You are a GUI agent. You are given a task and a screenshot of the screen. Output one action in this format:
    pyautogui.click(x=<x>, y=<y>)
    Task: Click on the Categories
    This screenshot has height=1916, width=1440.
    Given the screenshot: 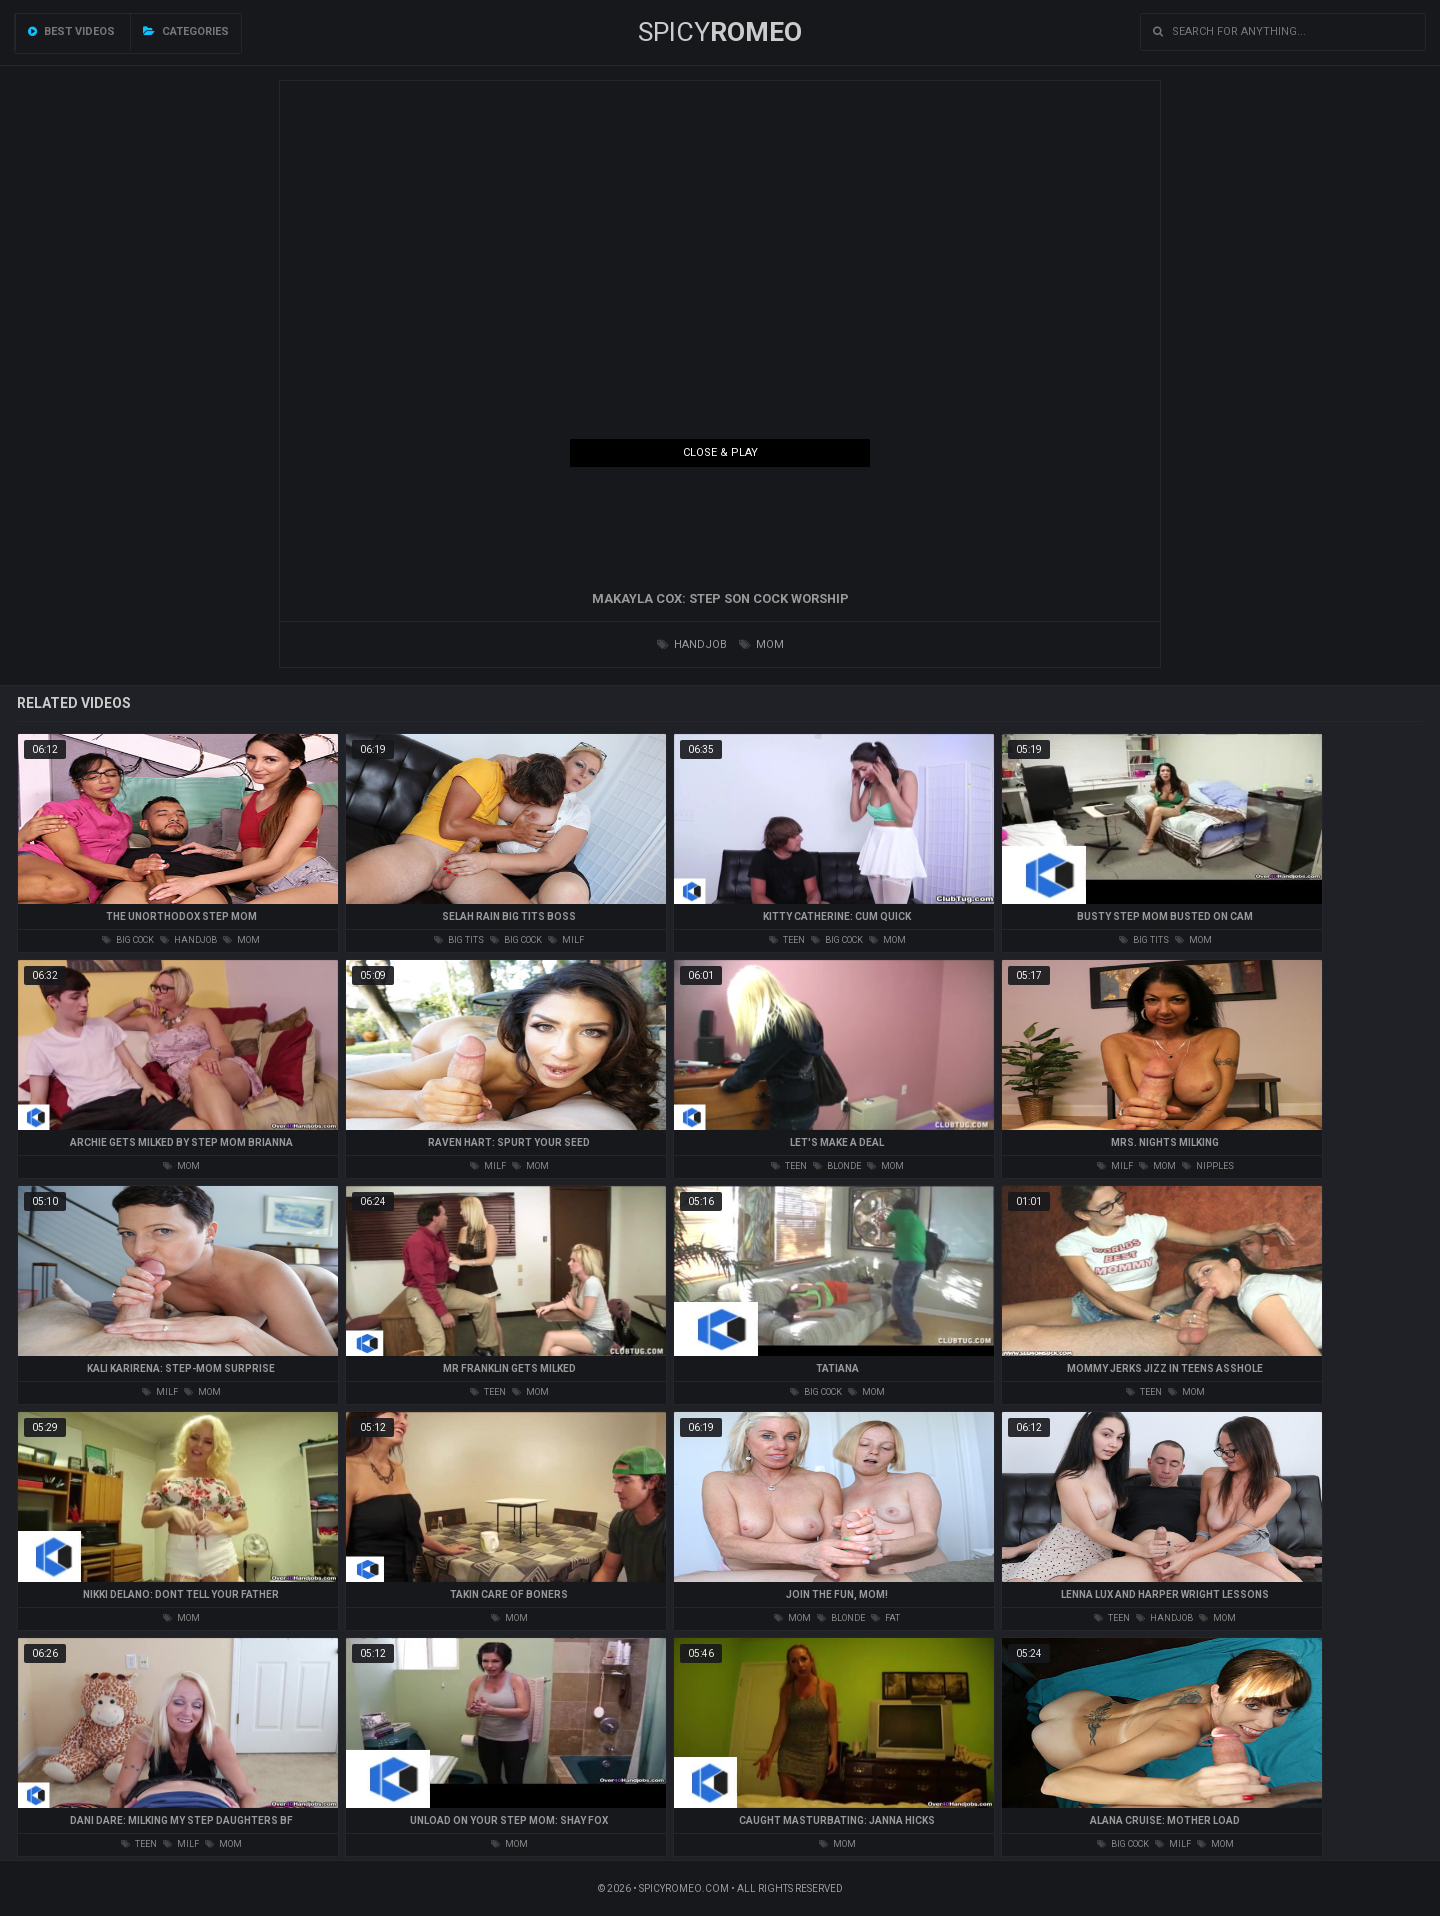 What is the action you would take?
    pyautogui.click(x=186, y=31)
    